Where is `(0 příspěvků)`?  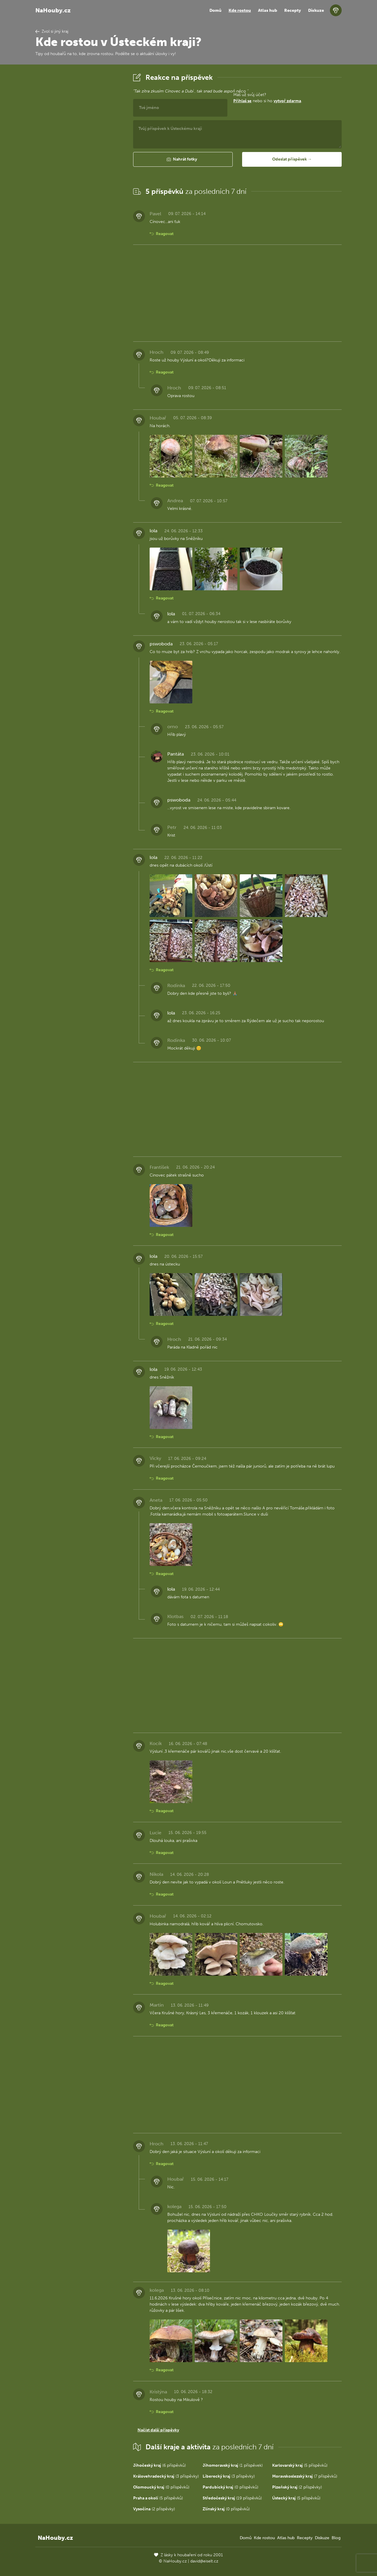 (0 příspěvků) is located at coordinates (161, 2487).